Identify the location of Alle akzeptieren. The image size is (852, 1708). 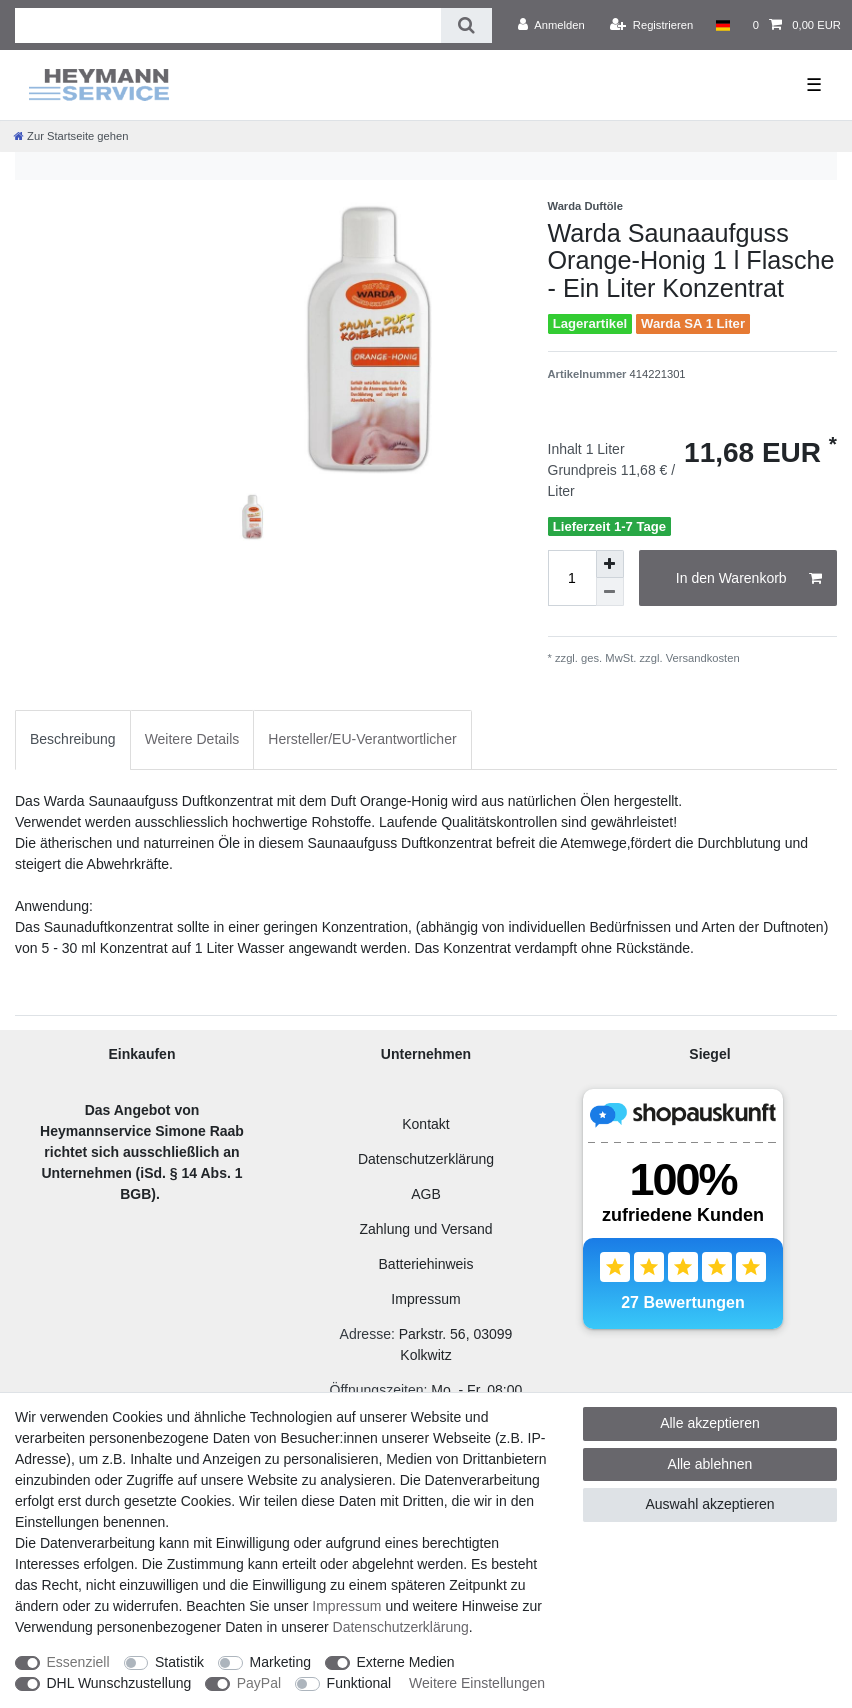
(710, 1423).